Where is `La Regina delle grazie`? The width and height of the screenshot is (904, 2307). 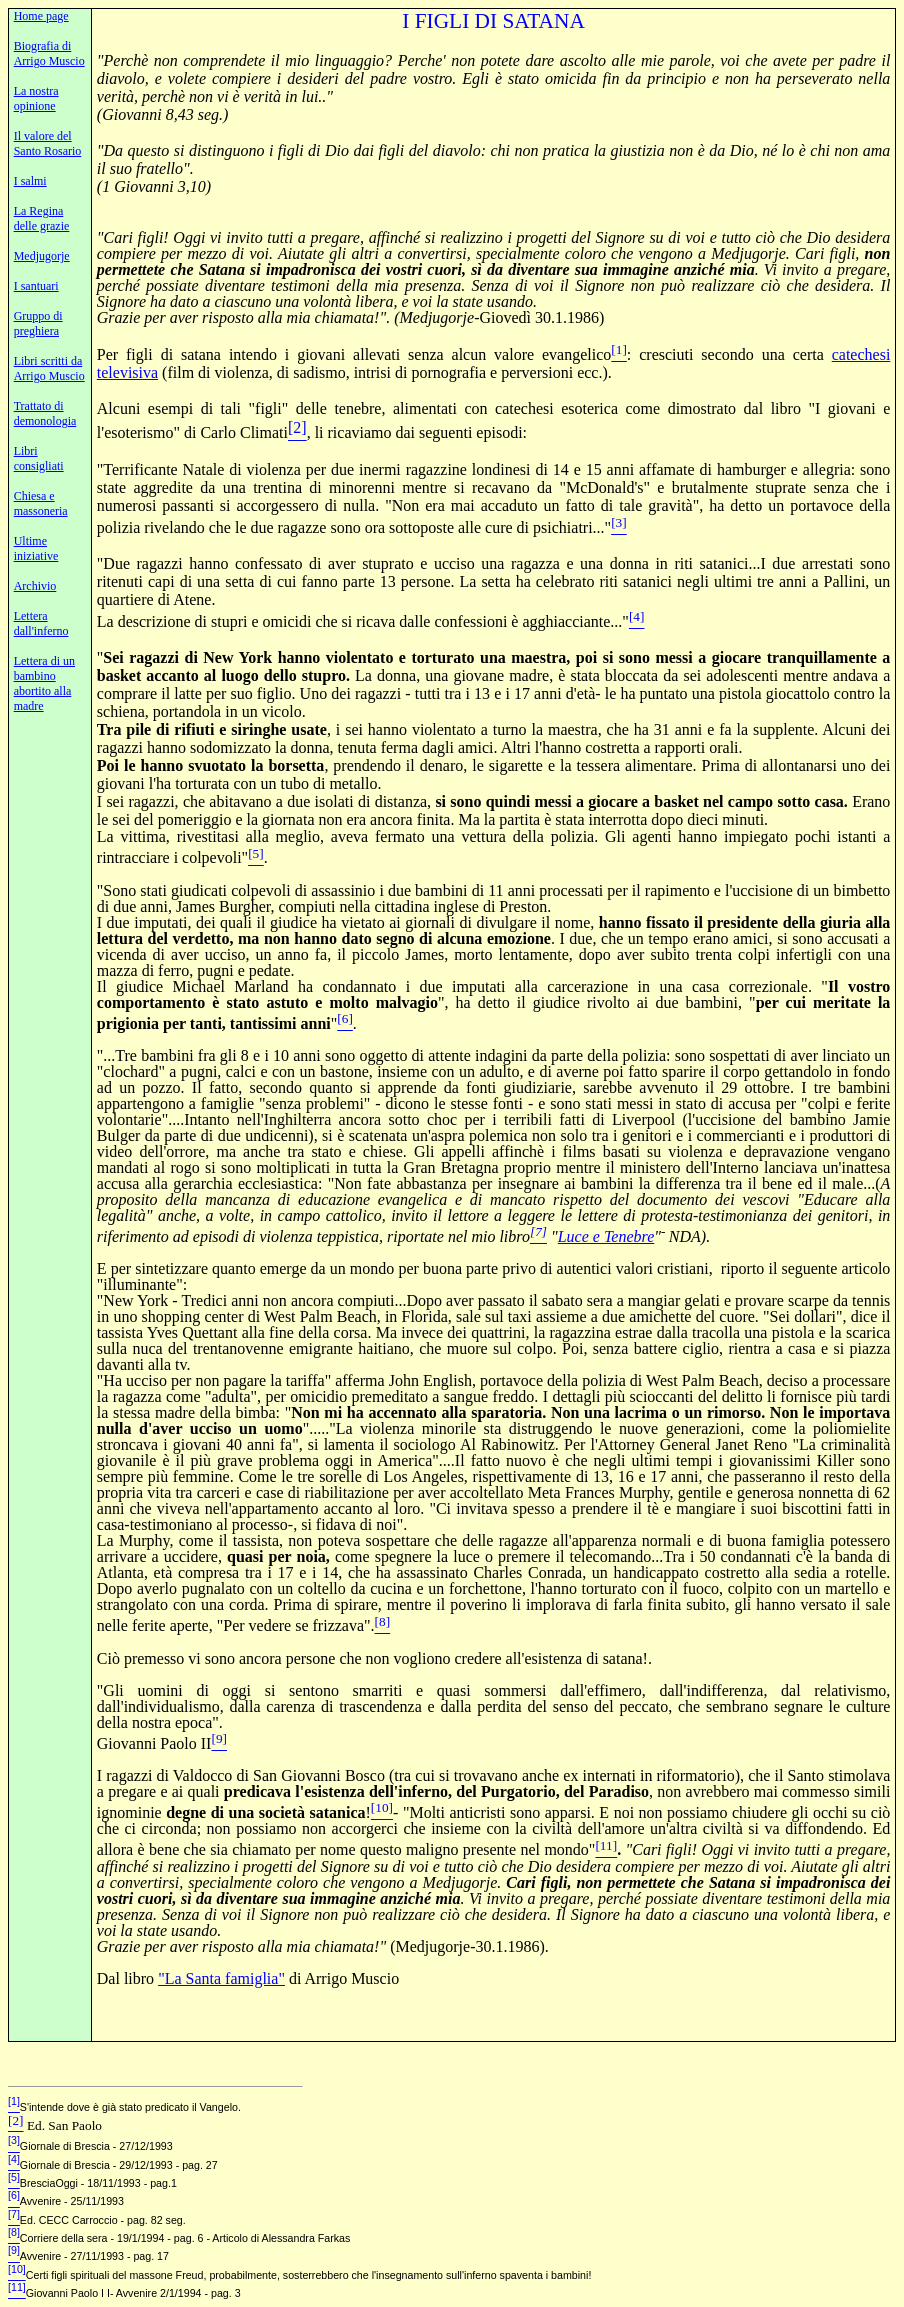
La Regina delle grazie is located at coordinates (42, 218).